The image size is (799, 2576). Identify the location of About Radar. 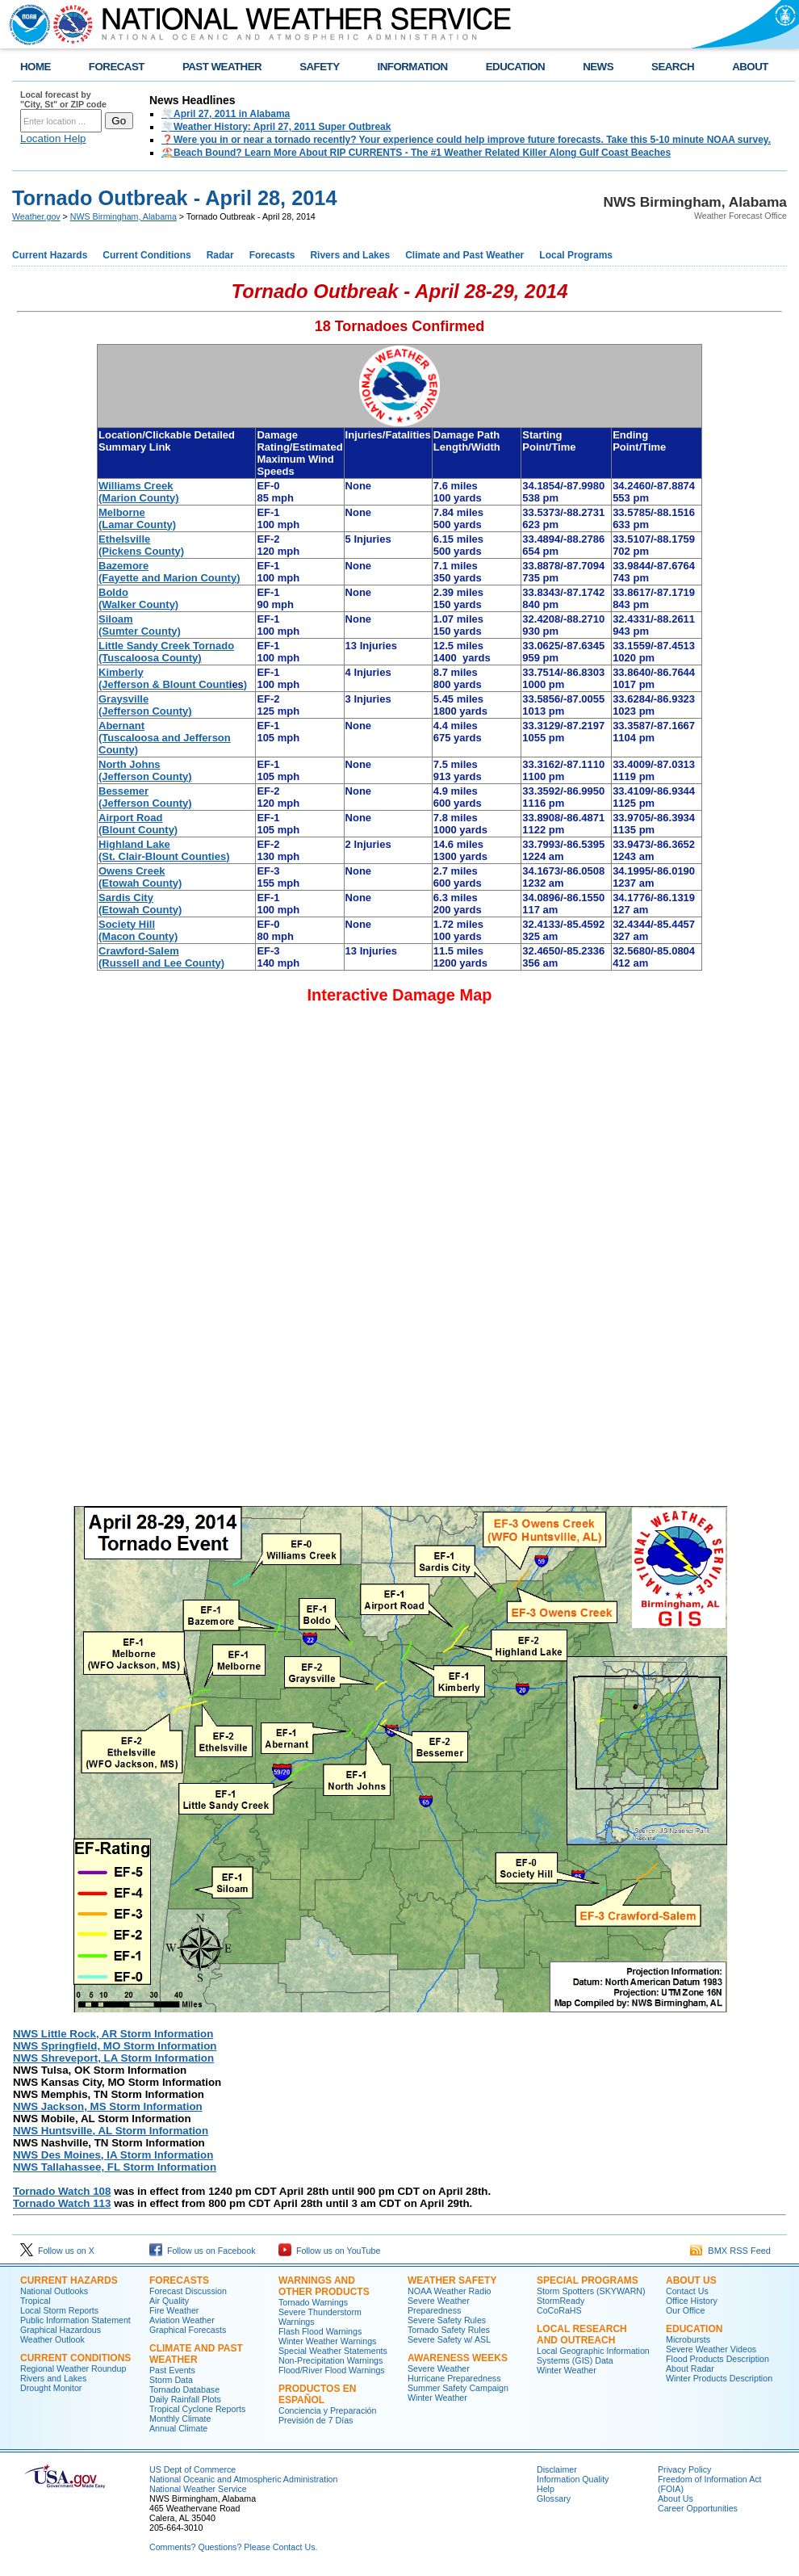
(690, 2368).